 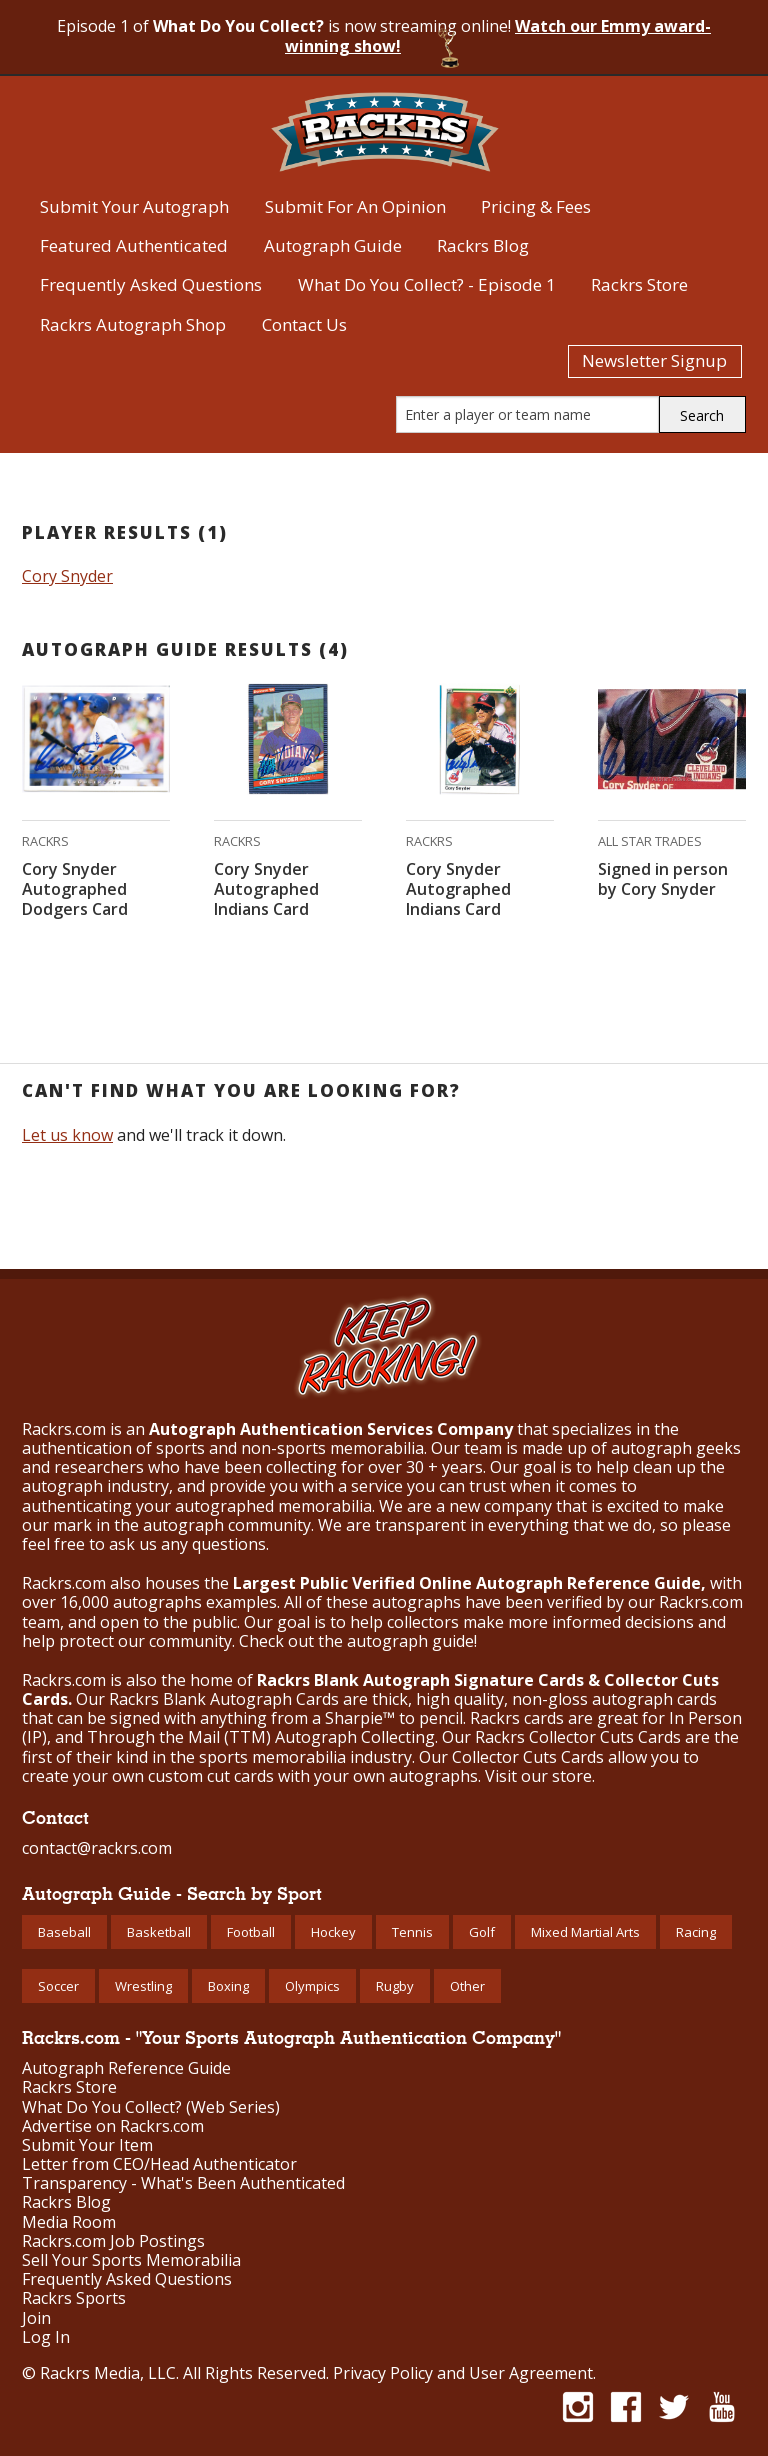 What do you see at coordinates (67, 576) in the screenshot?
I see `Cory Snyder` at bounding box center [67, 576].